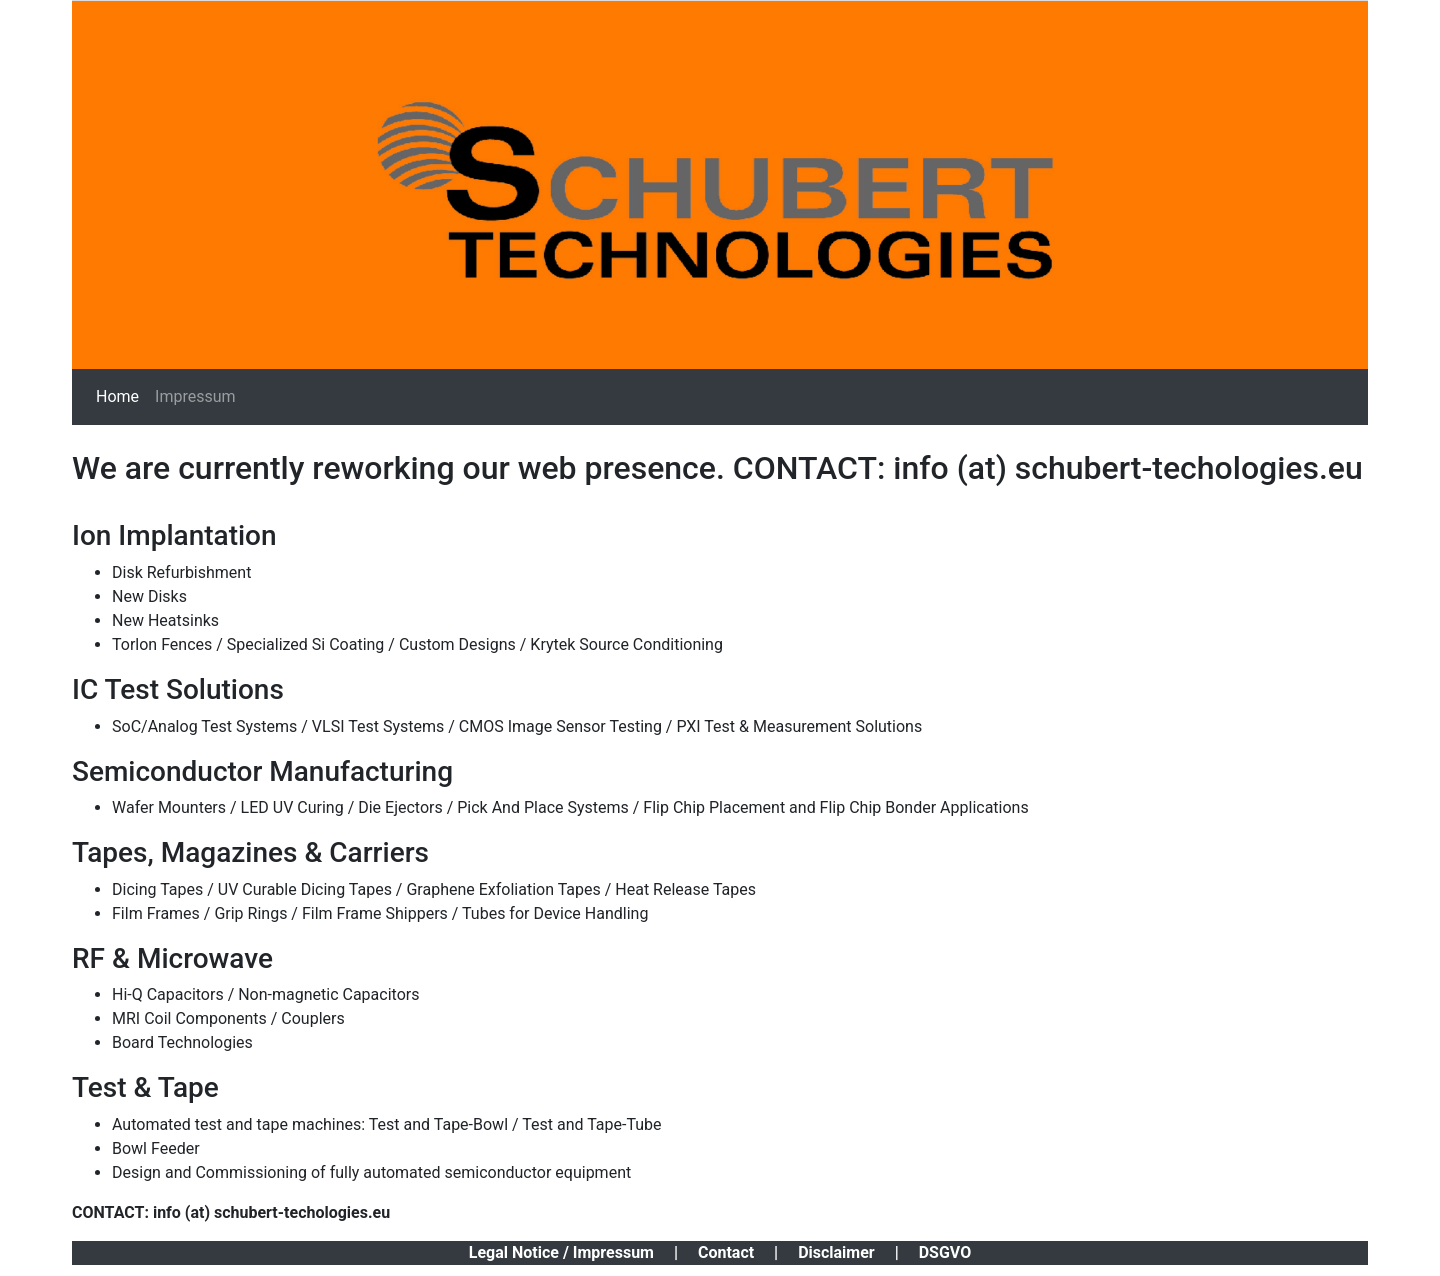  What do you see at coordinates (945, 1252) in the screenshot?
I see `DSGVO` at bounding box center [945, 1252].